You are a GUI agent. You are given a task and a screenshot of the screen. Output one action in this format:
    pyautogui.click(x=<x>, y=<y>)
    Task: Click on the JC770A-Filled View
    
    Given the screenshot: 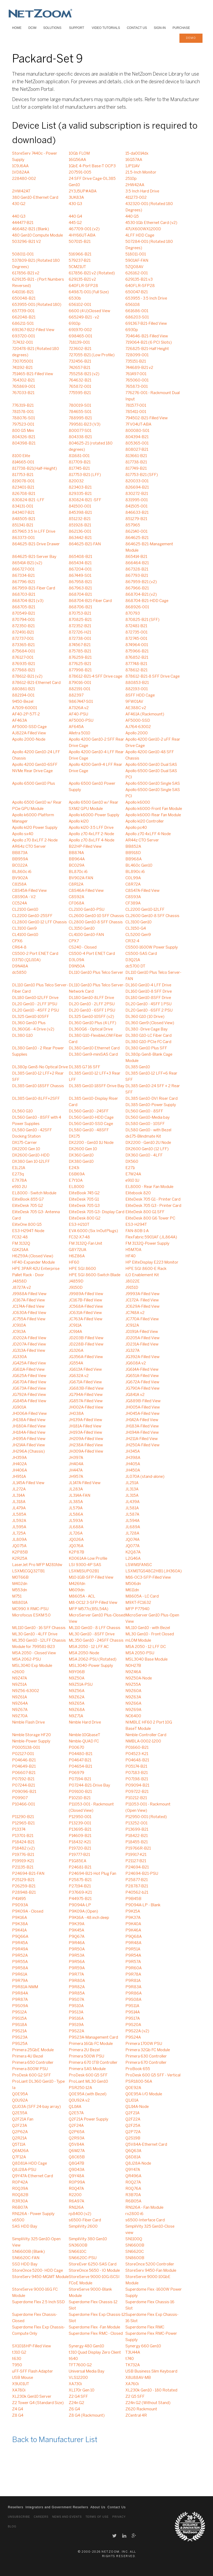 What is the action you would take?
    pyautogui.click(x=142, y=1319)
    